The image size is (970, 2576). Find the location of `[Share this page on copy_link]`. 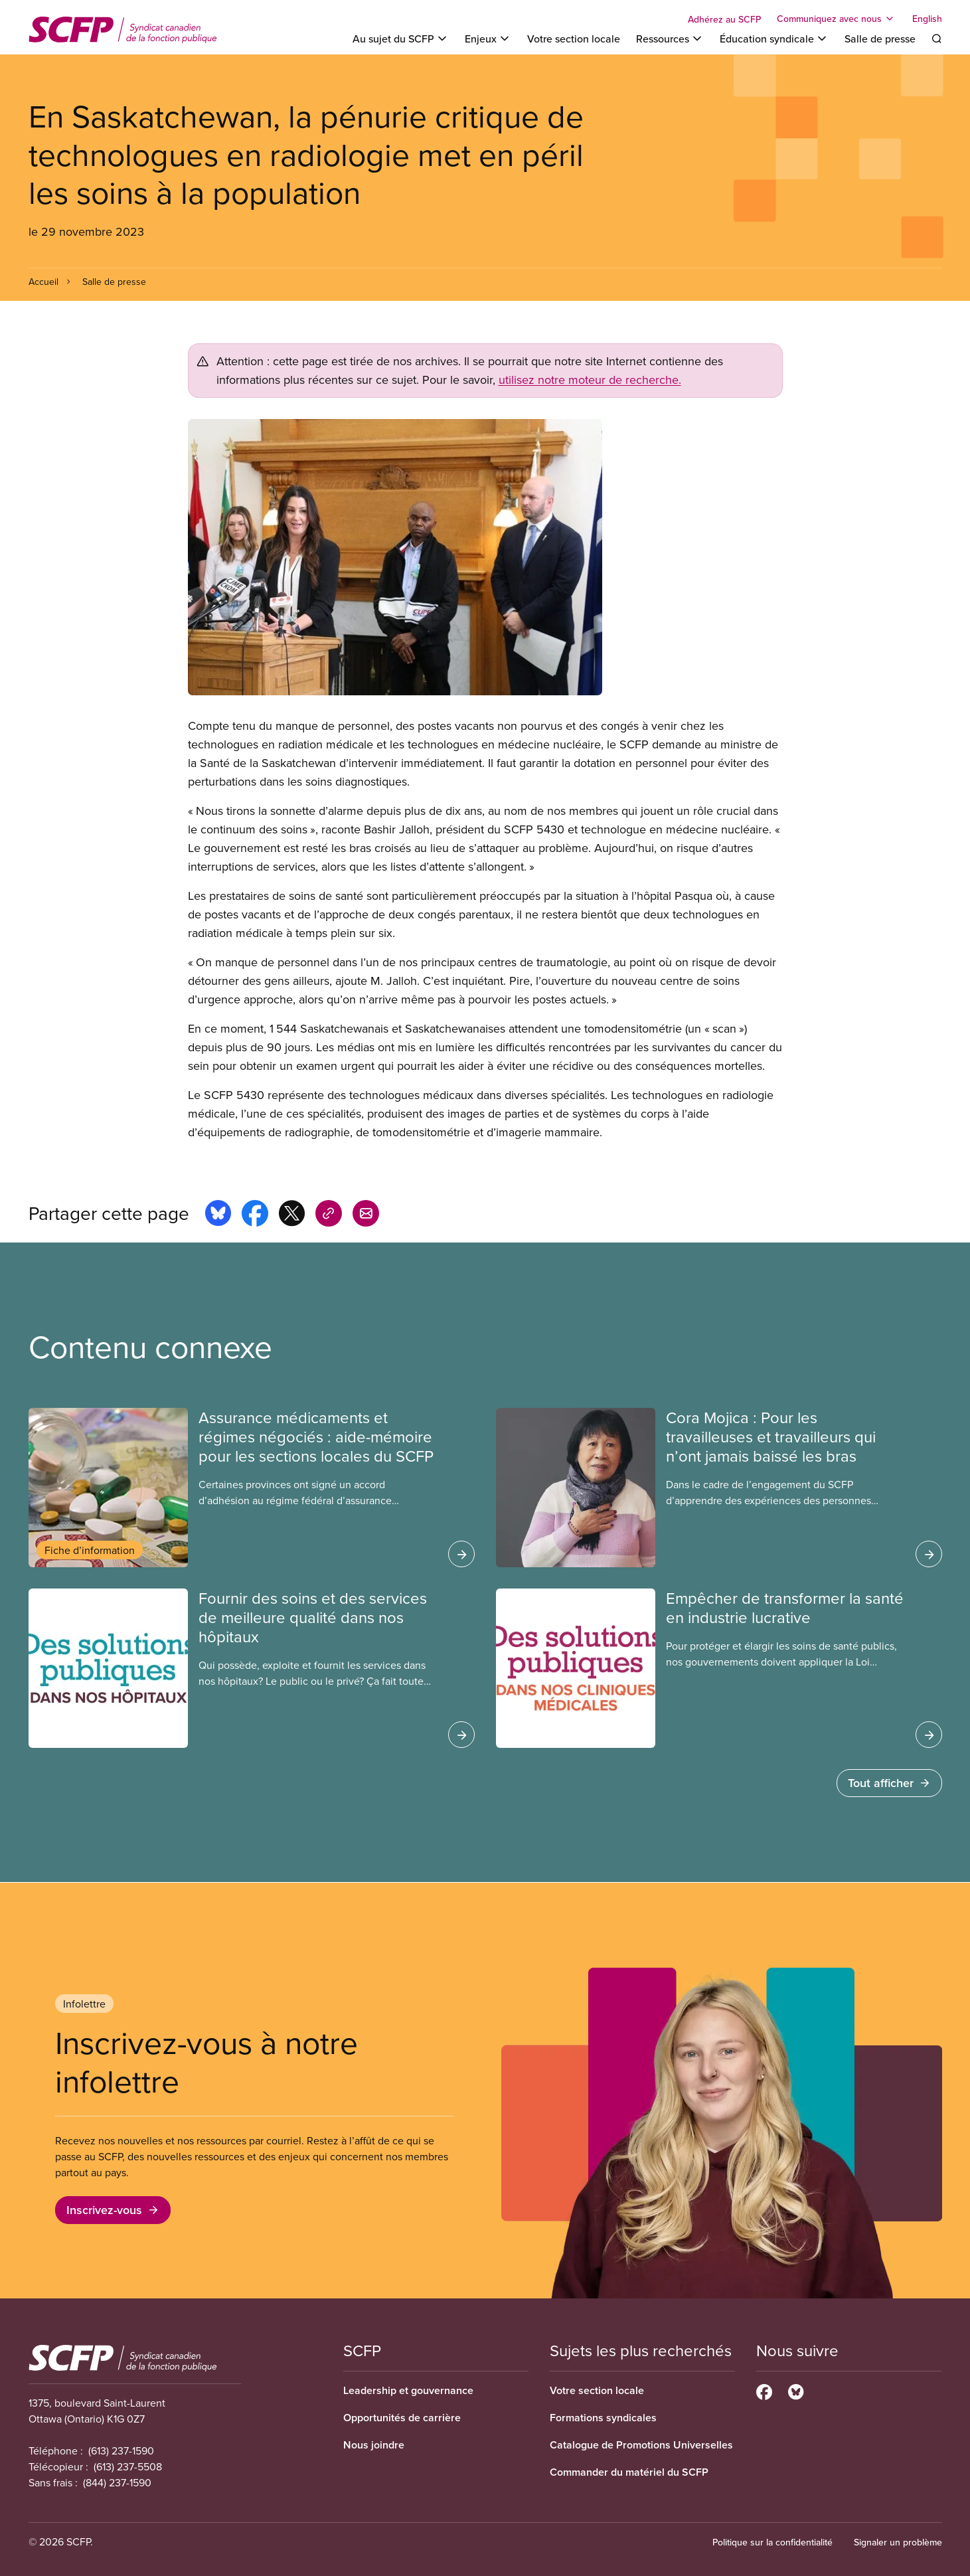

[Share this page on copy_link] is located at coordinates (328, 1215).